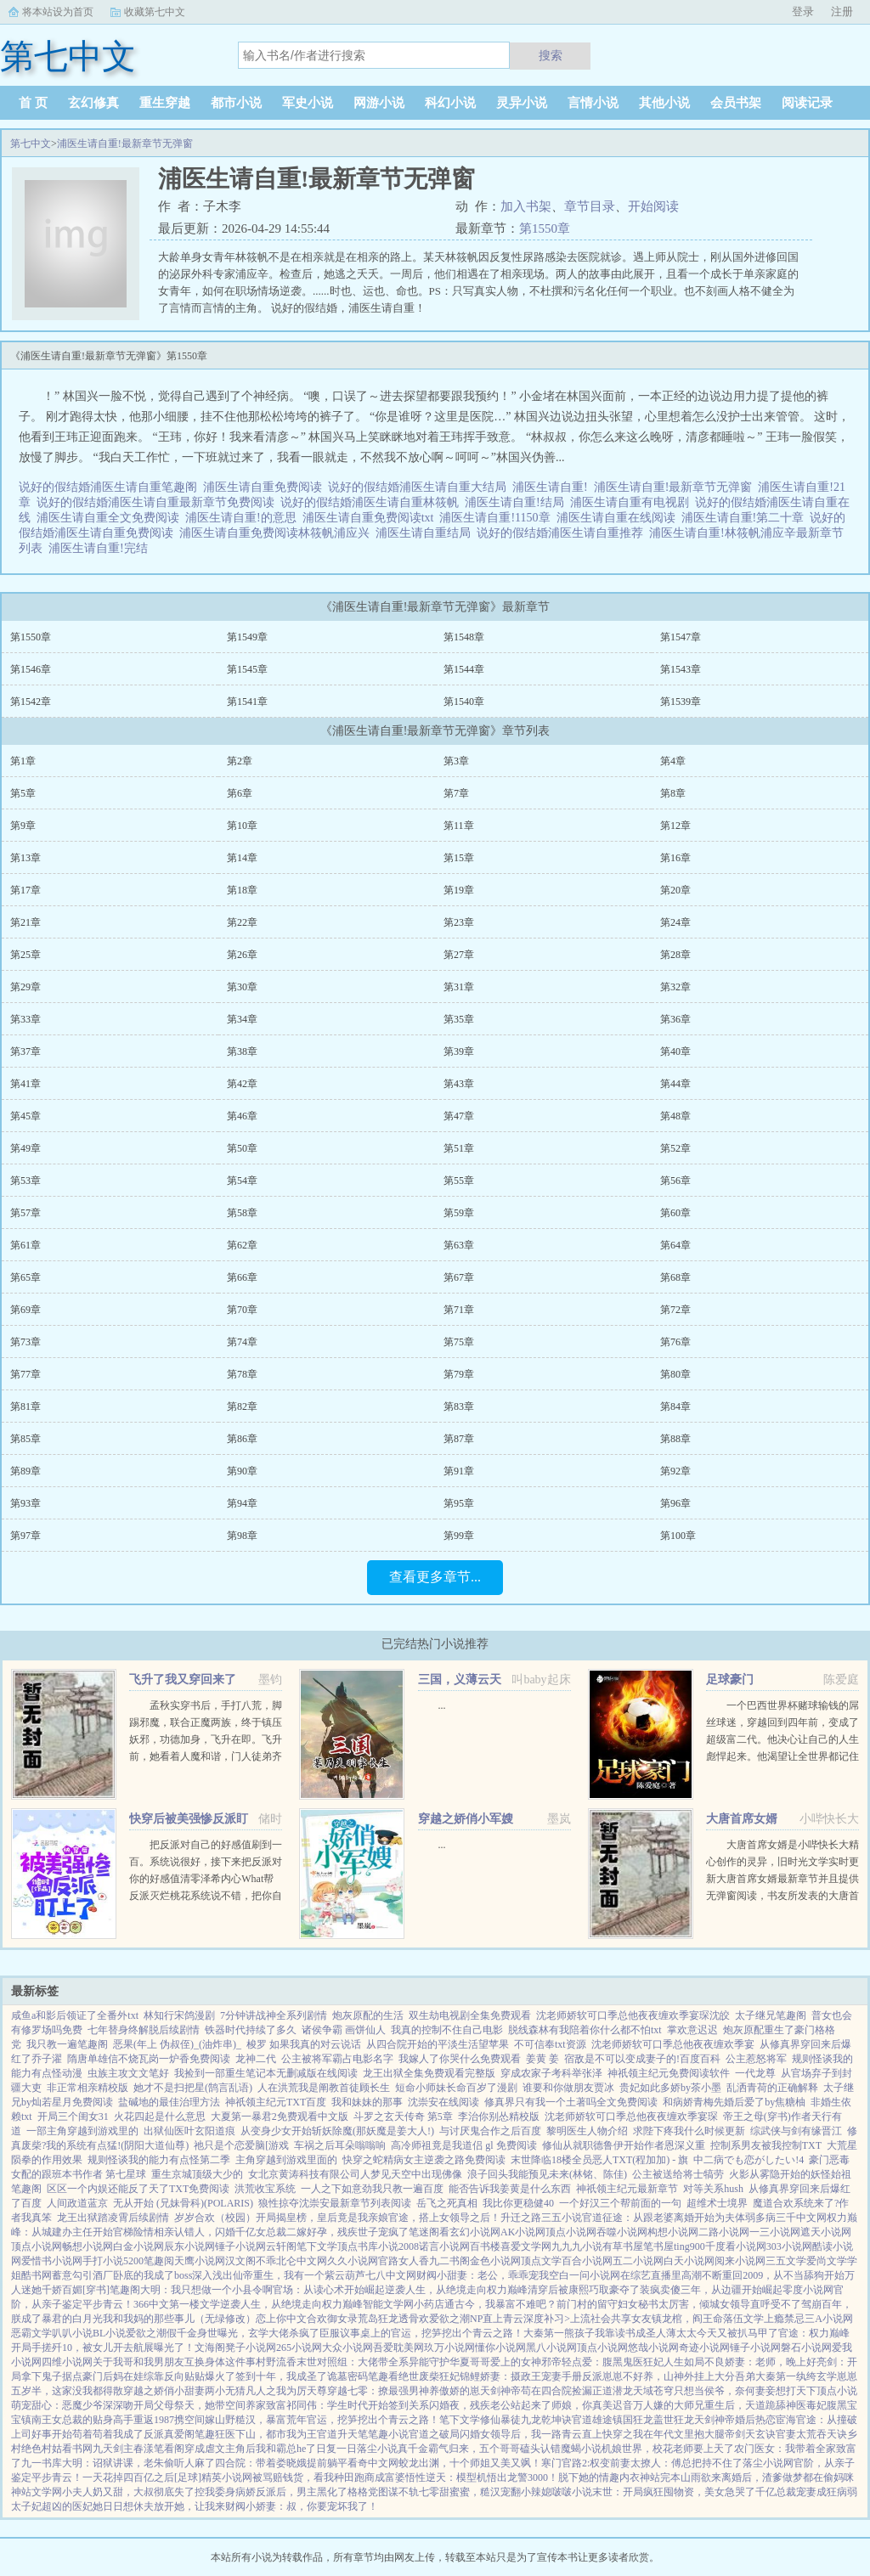  Describe the element at coordinates (589, 206) in the screenshot. I see `章节目录` at that location.